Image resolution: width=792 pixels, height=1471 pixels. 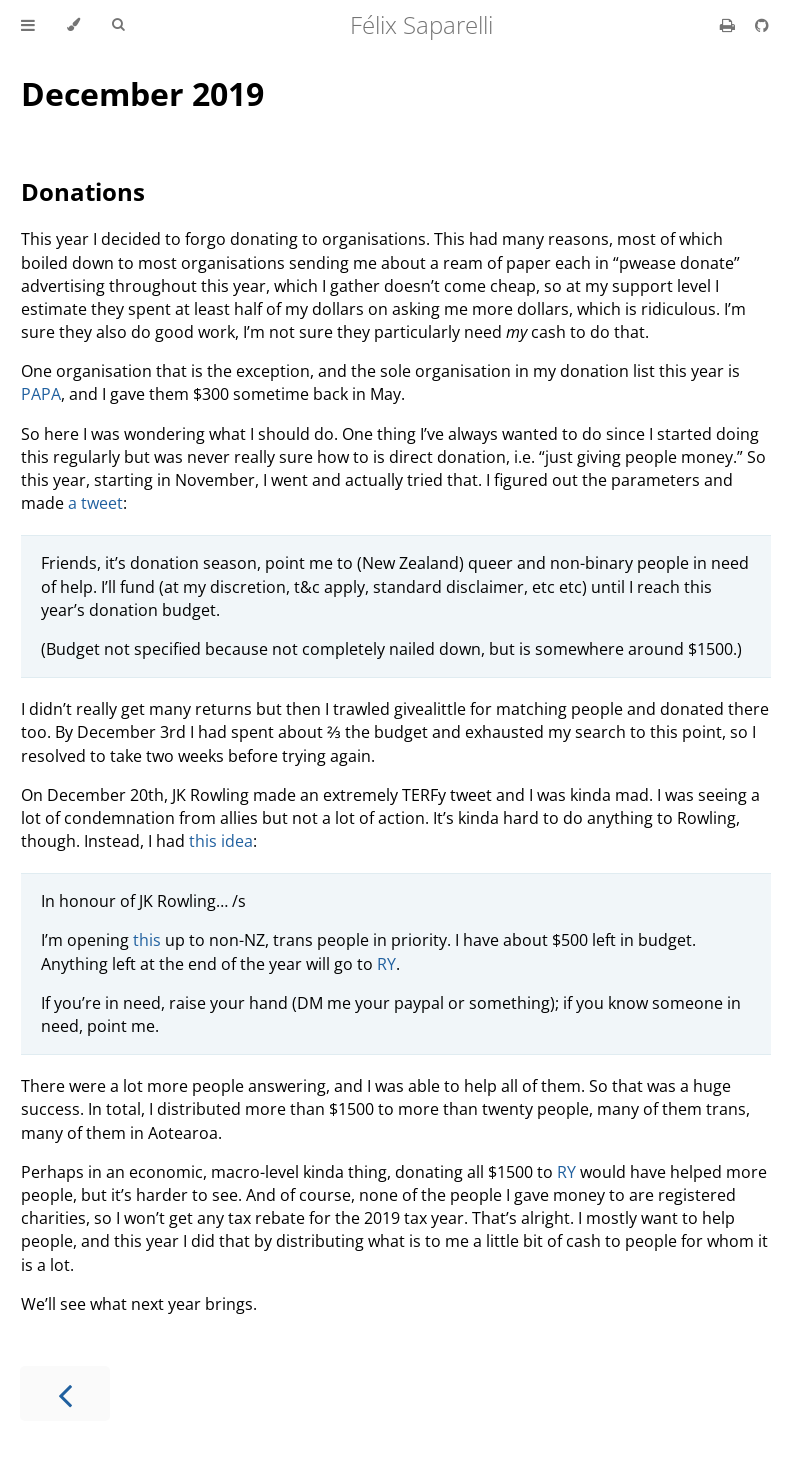 What do you see at coordinates (95, 503) in the screenshot?
I see `a tweet` at bounding box center [95, 503].